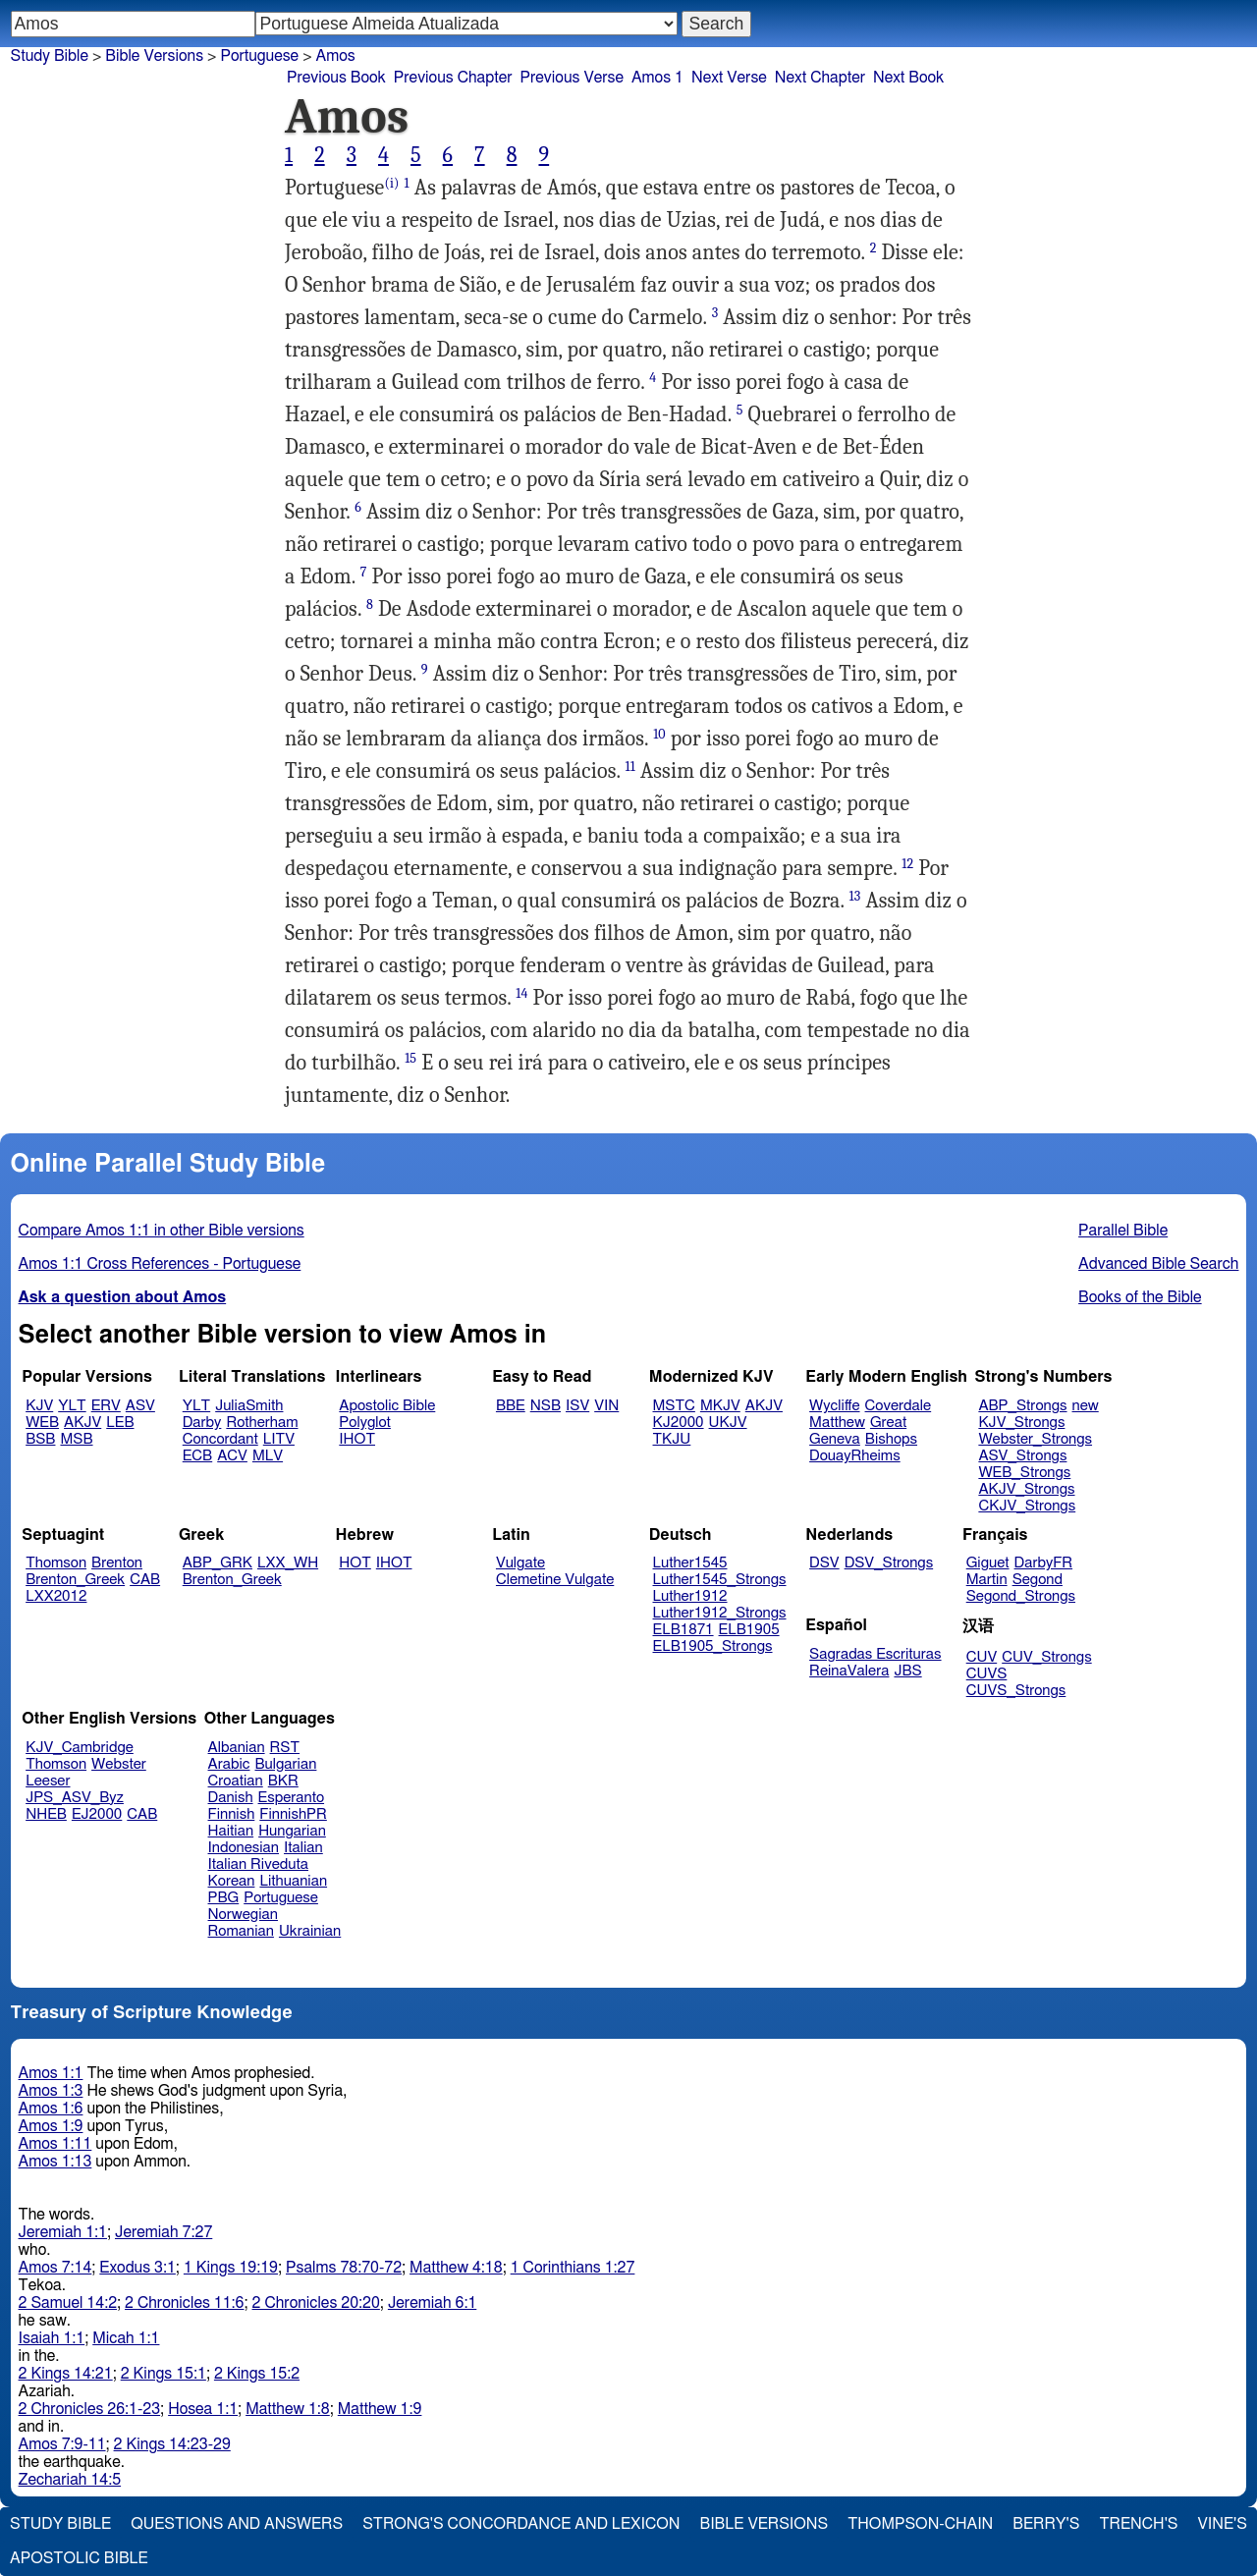  What do you see at coordinates (288, 2409) in the screenshot?
I see `Matthew 1:8` at bounding box center [288, 2409].